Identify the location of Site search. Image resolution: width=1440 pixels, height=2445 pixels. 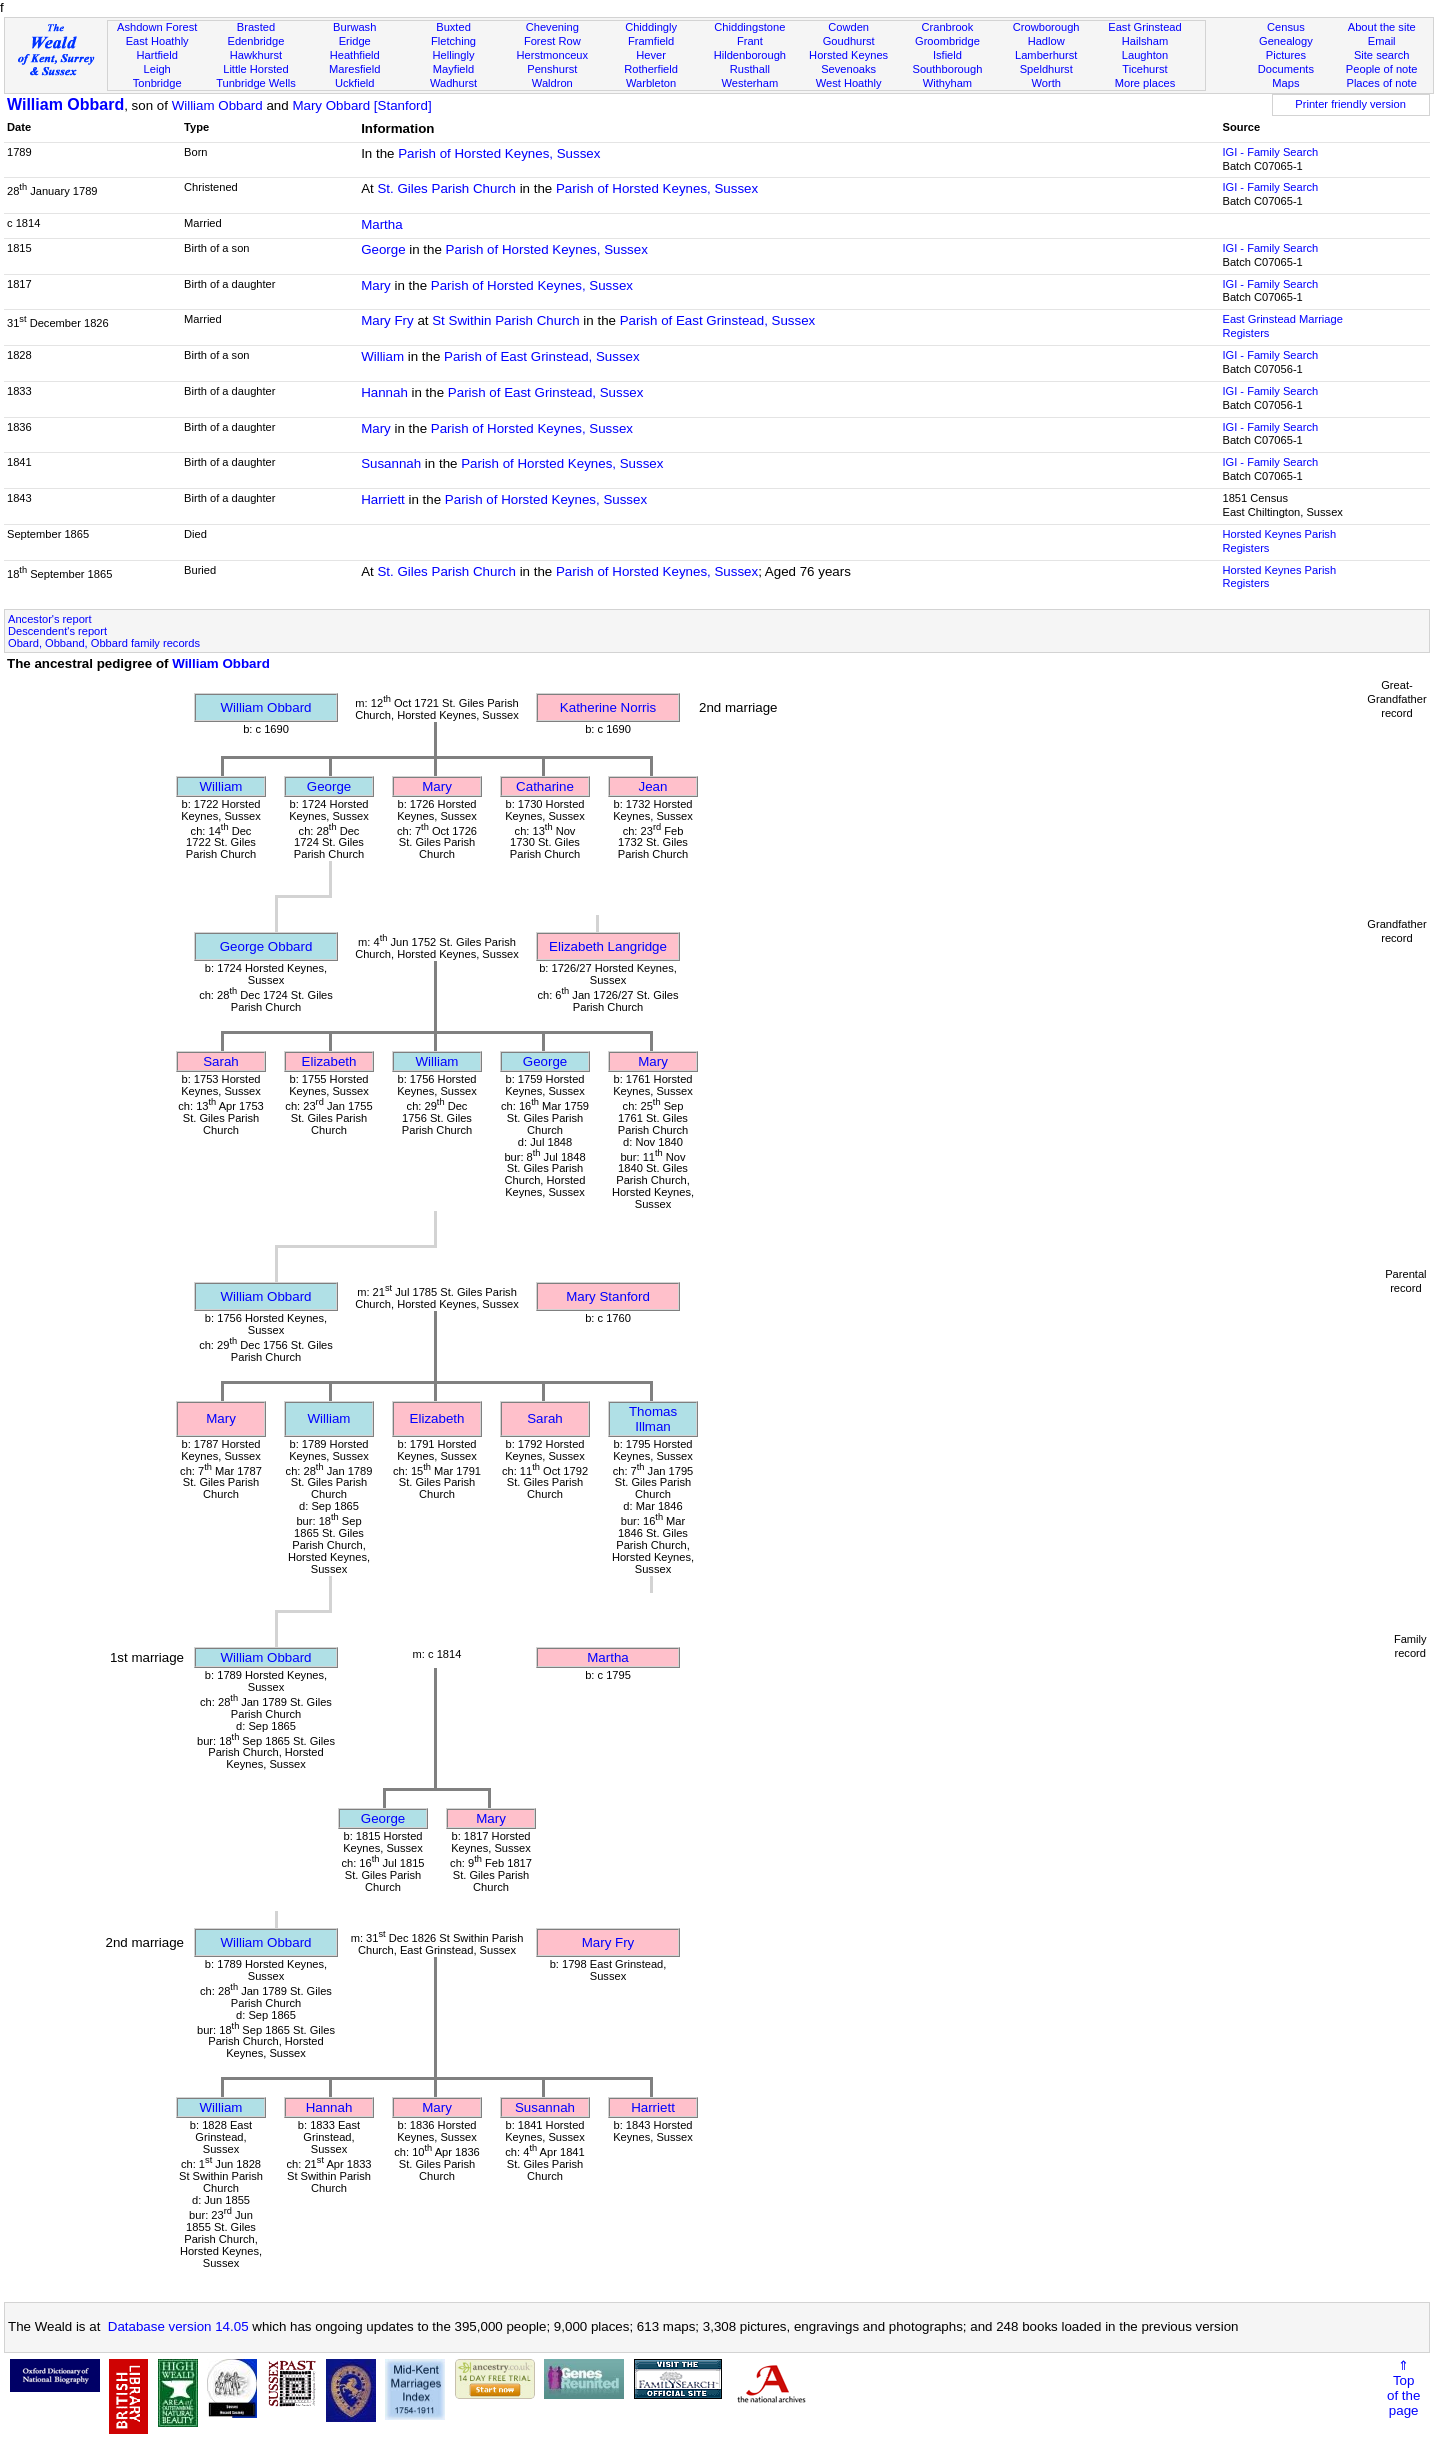
(1382, 55).